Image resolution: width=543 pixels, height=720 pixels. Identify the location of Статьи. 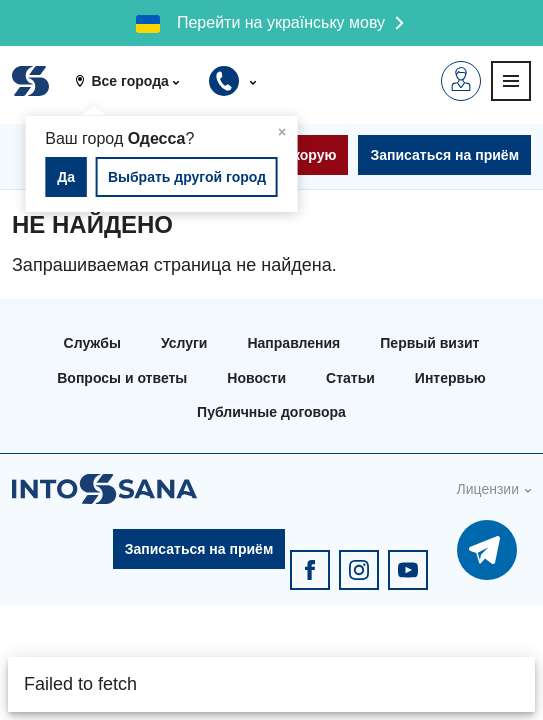
(350, 378).